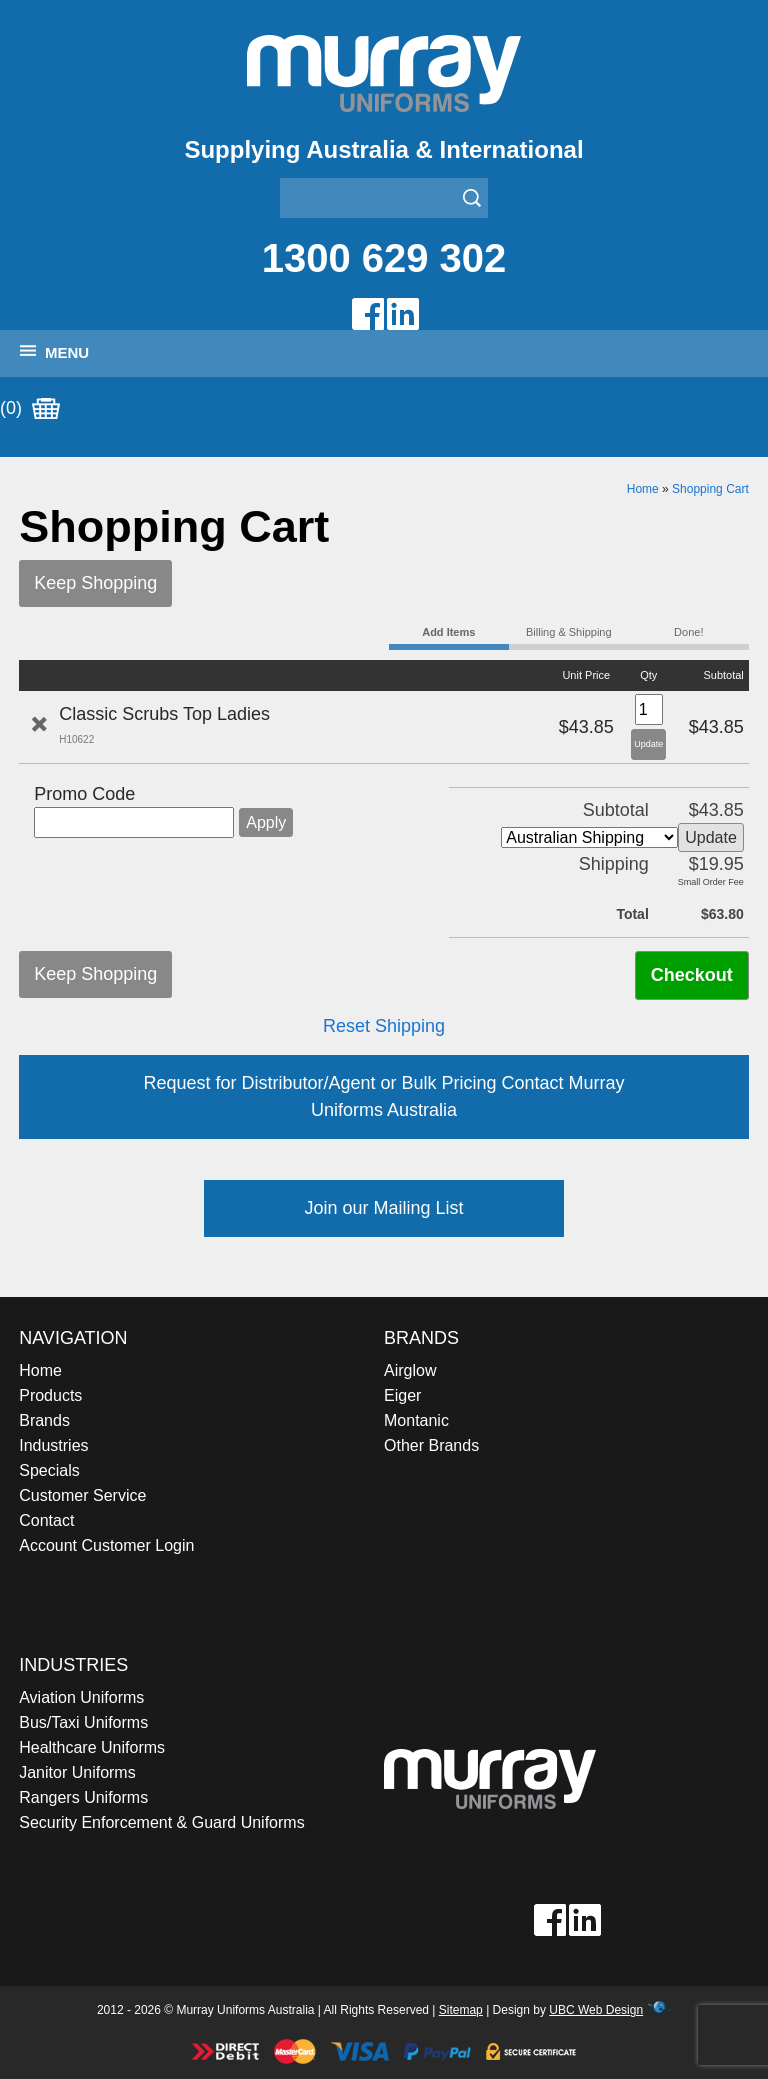  Describe the element at coordinates (49, 1470) in the screenshot. I see `Specials` at that location.